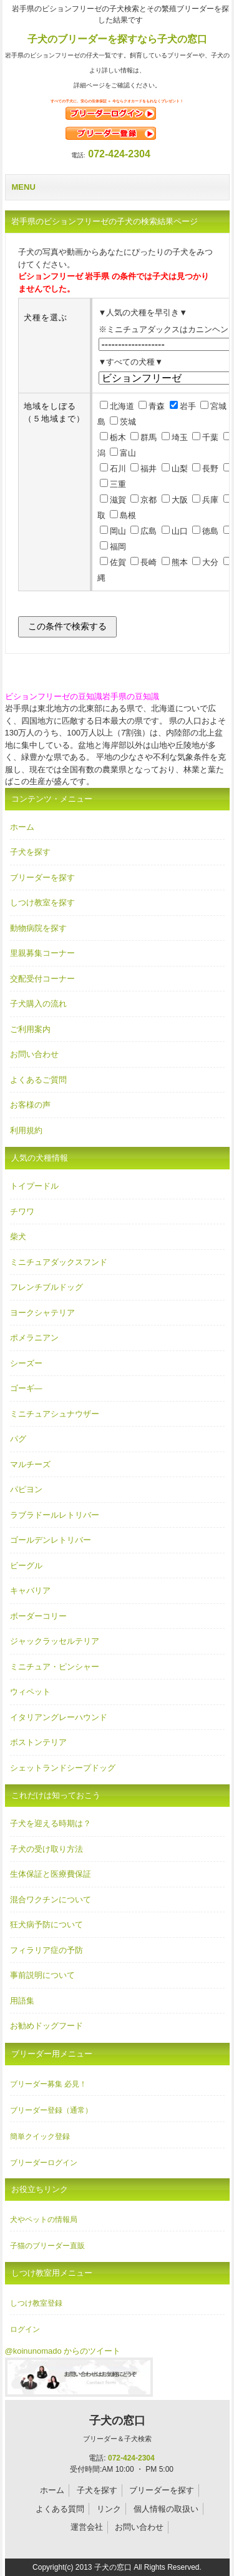 The image size is (234, 2576). Describe the element at coordinates (87, 2527) in the screenshot. I see `運営会社` at that location.